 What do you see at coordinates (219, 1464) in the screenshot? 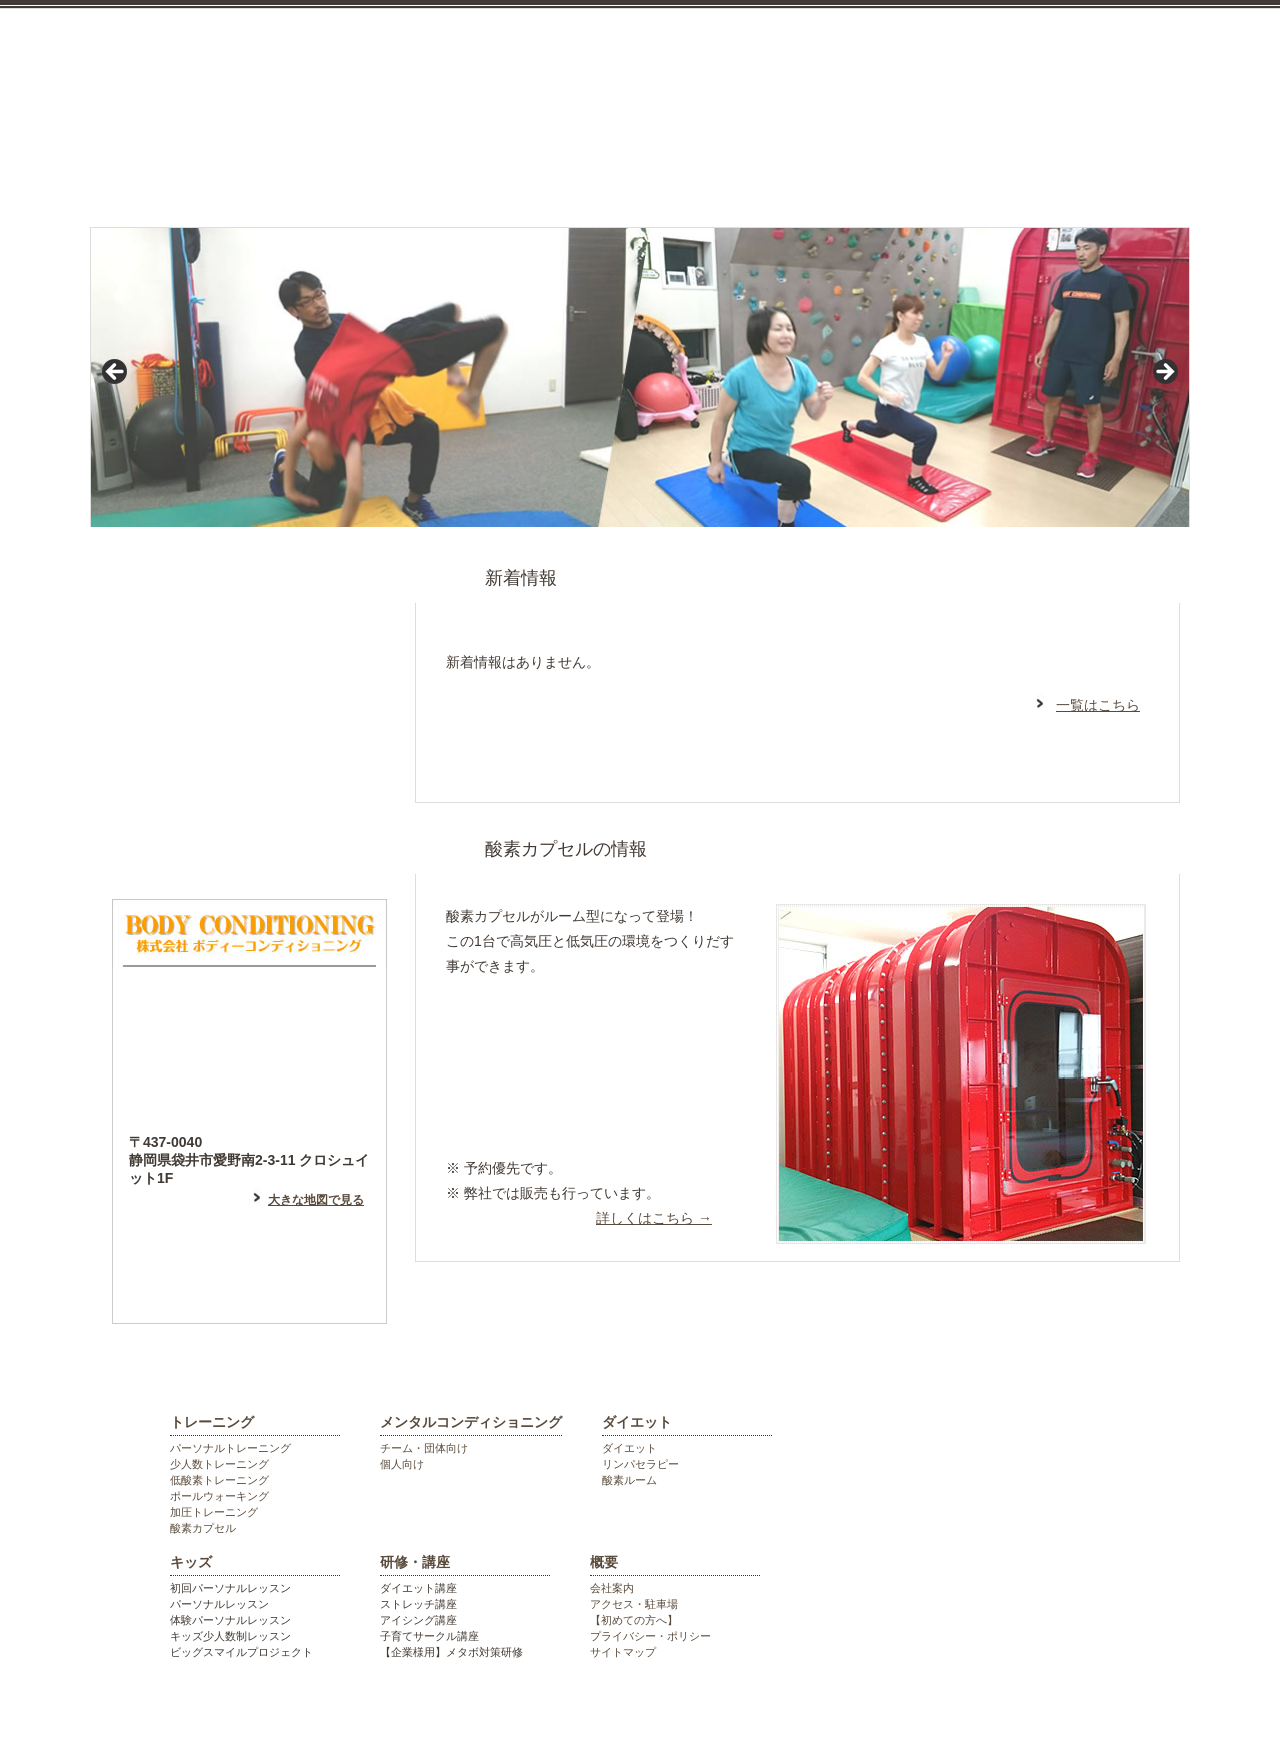
I see `少人数トレーニング` at bounding box center [219, 1464].